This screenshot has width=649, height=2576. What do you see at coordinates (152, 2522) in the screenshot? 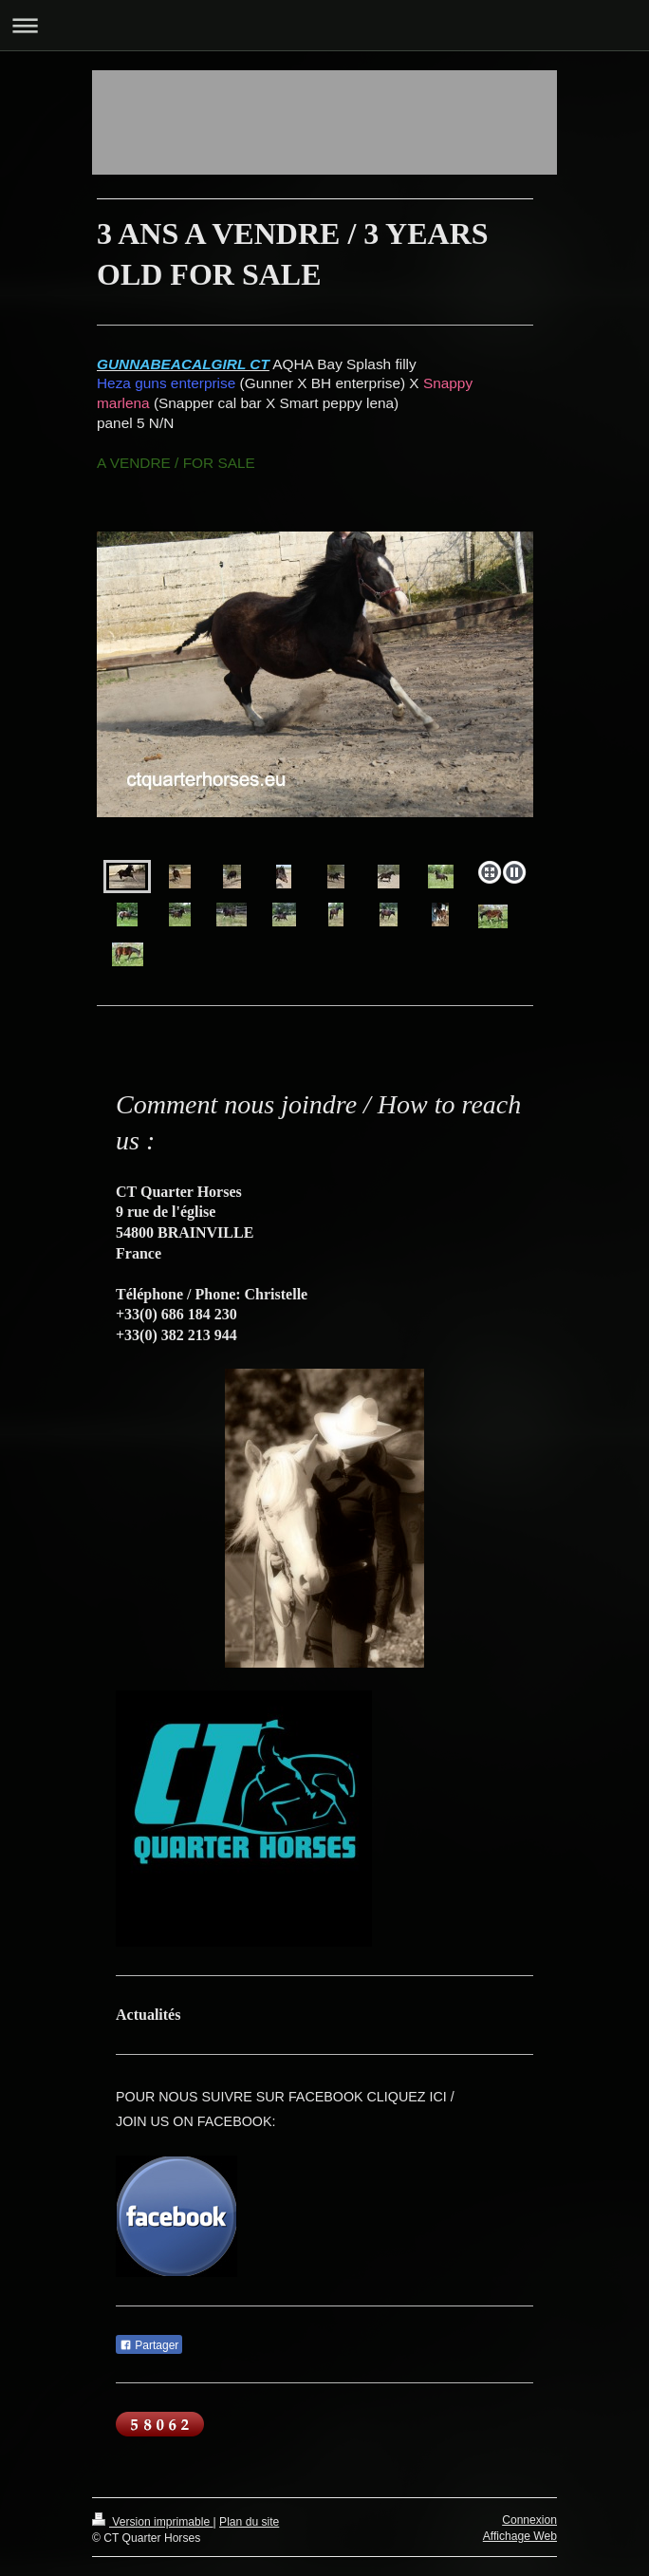
I see `Version imprimable` at bounding box center [152, 2522].